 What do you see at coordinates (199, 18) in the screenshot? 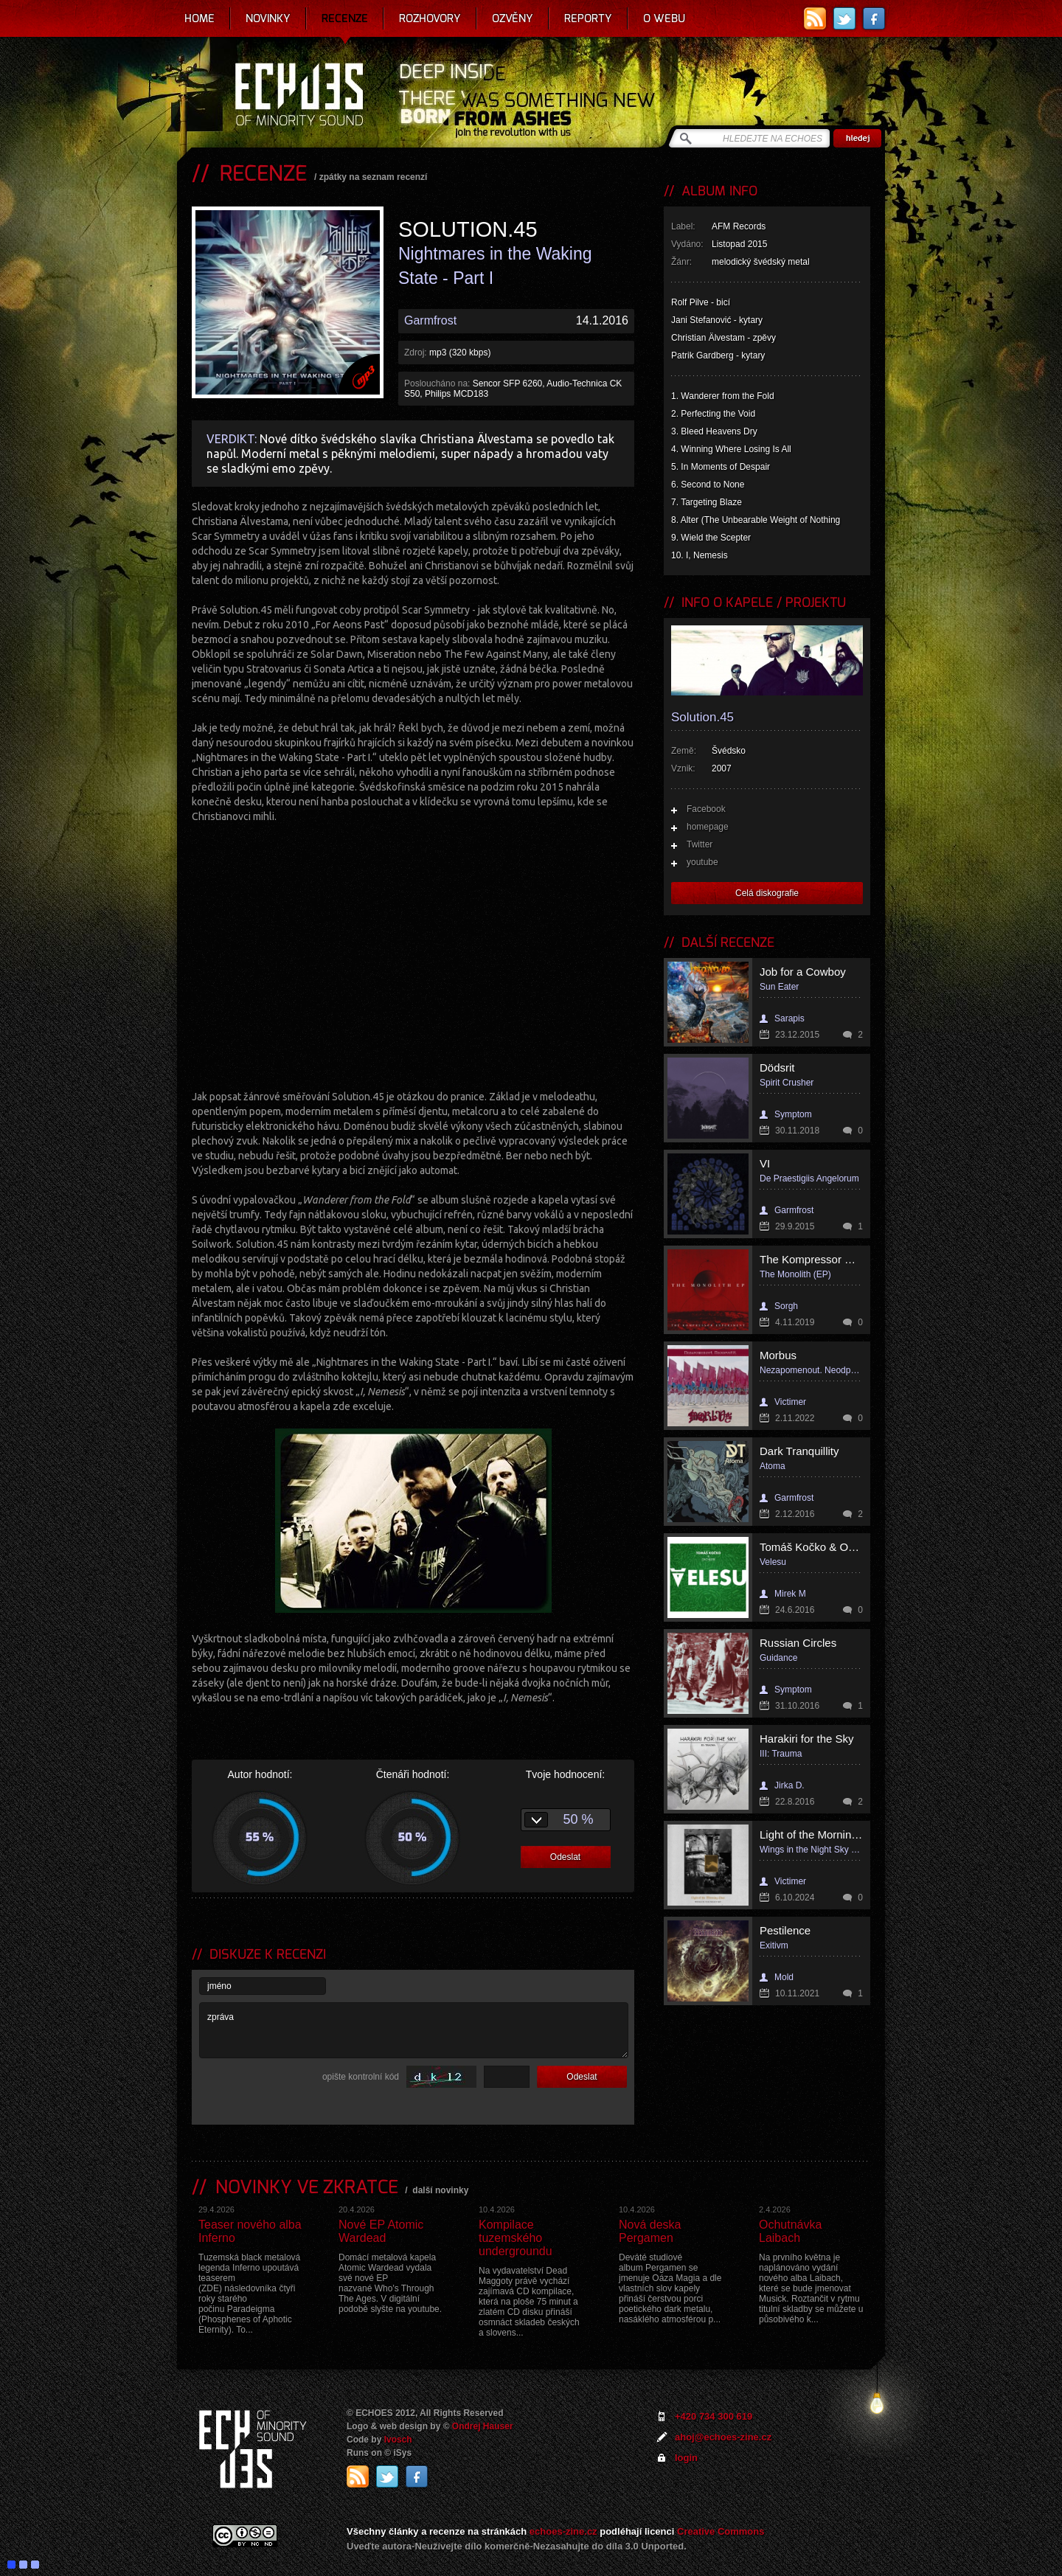
I see `Home` at bounding box center [199, 18].